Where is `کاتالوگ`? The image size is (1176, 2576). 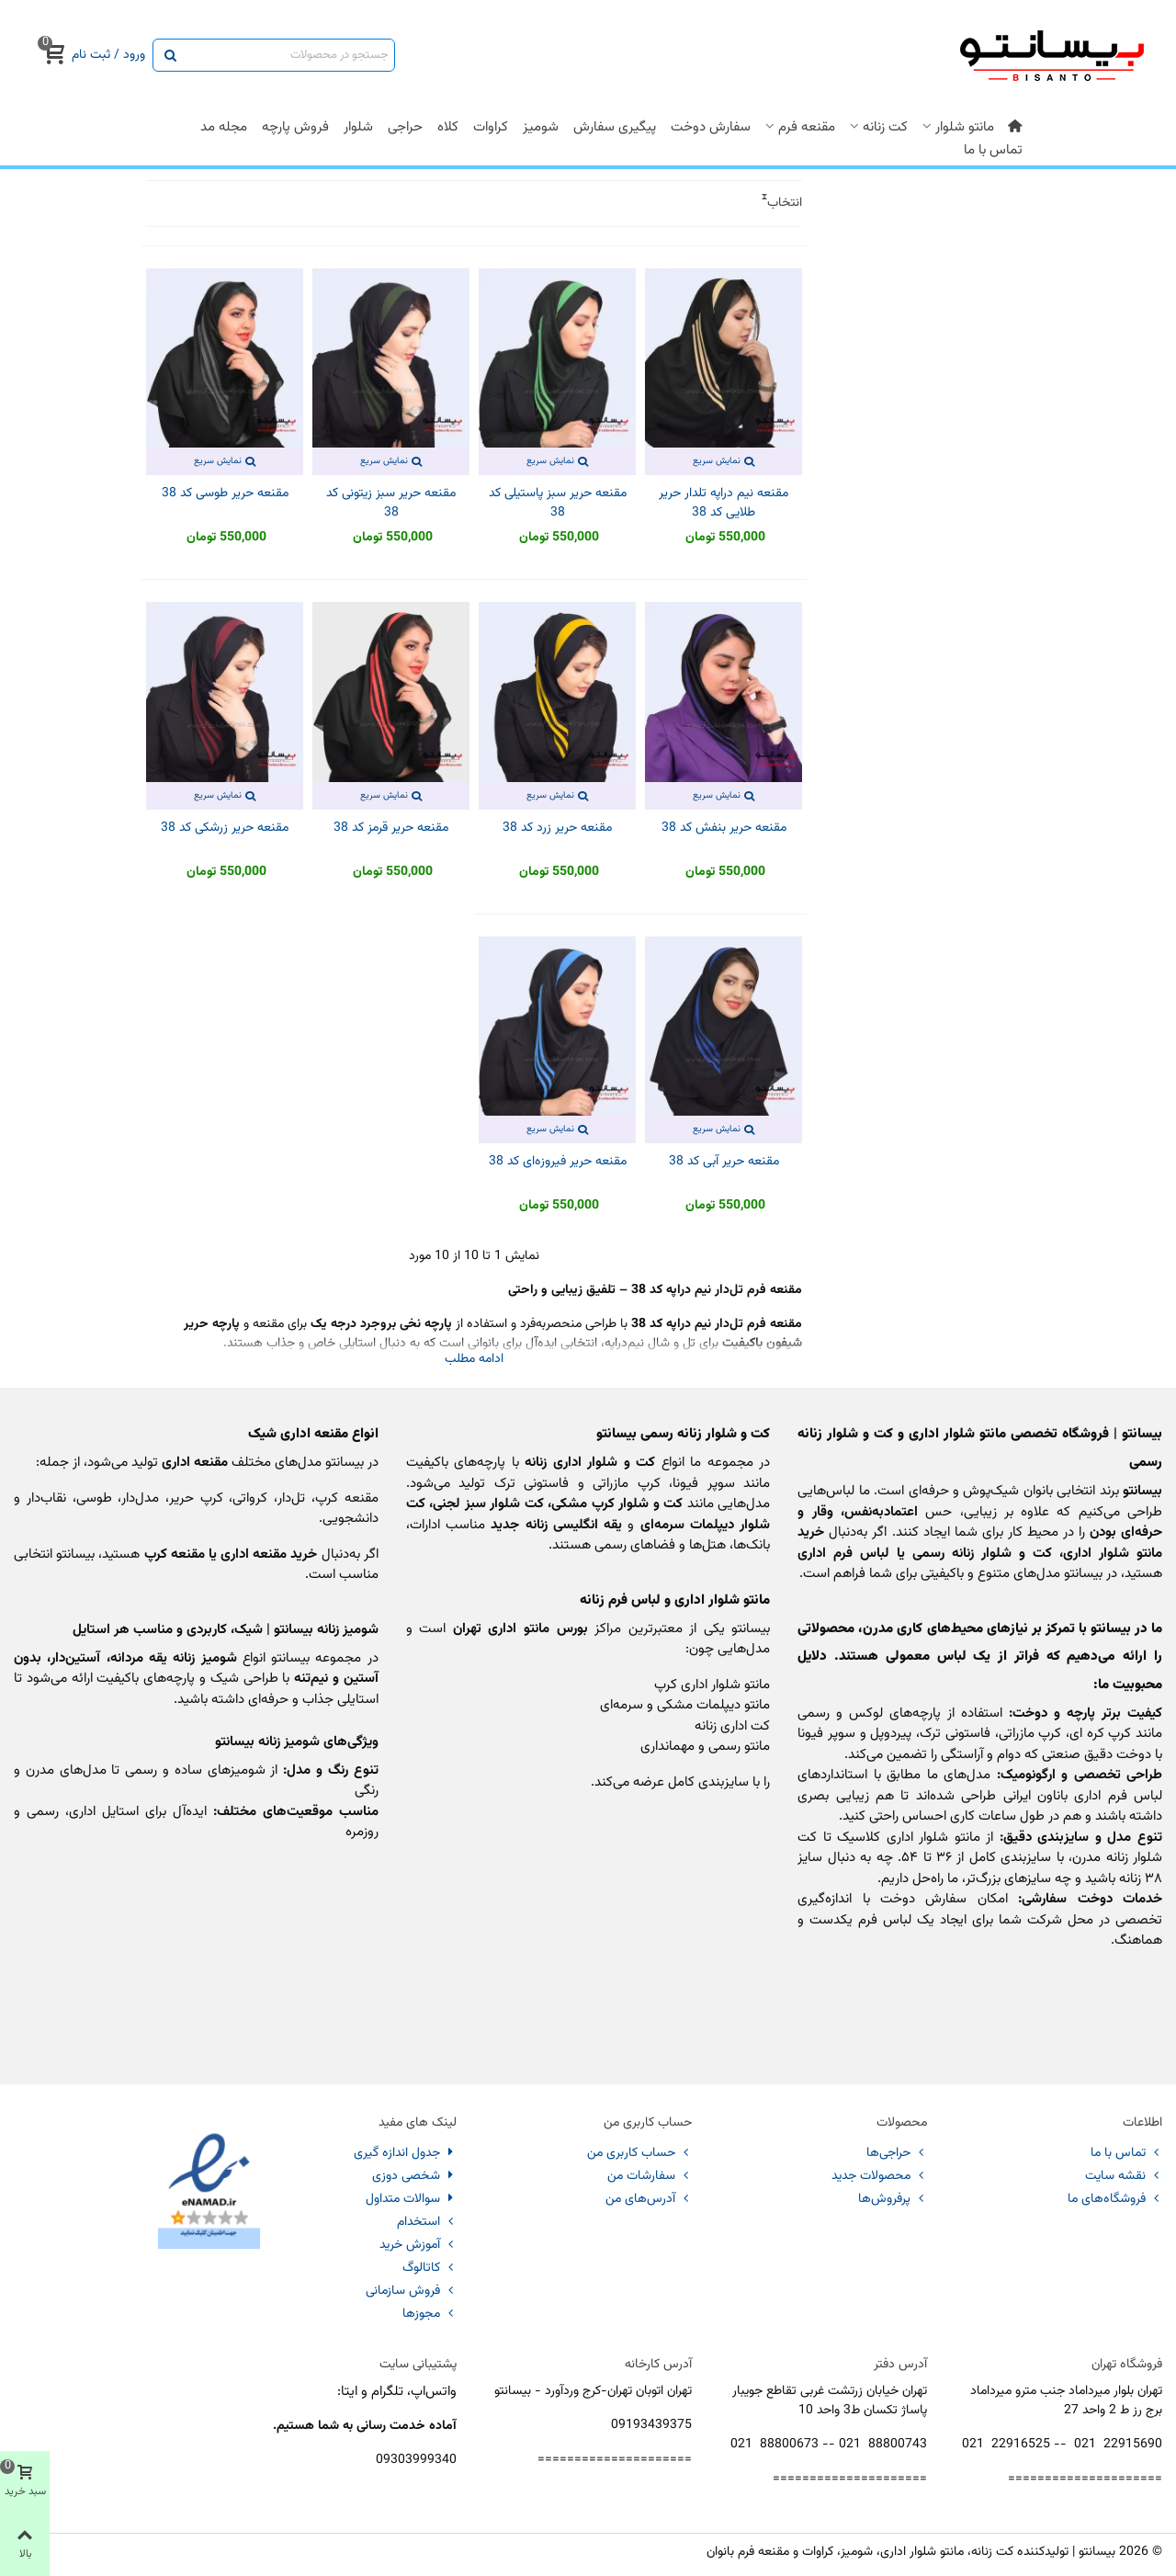
کاتالوگ is located at coordinates (429, 2268).